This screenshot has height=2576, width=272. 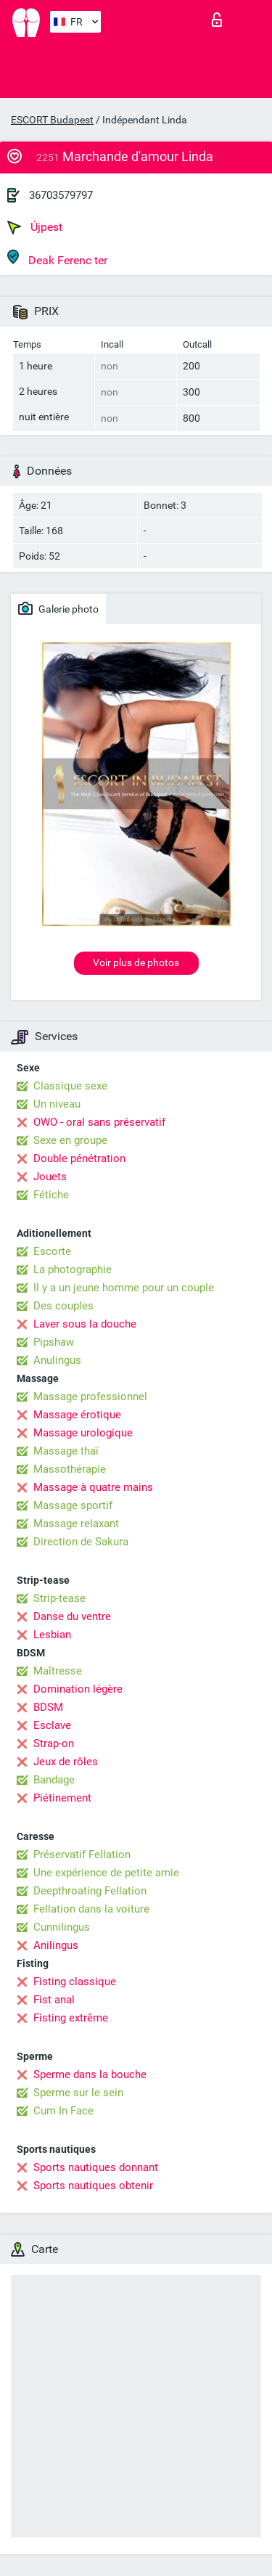 What do you see at coordinates (93, 1487) in the screenshot?
I see `Massage à quatre mains` at bounding box center [93, 1487].